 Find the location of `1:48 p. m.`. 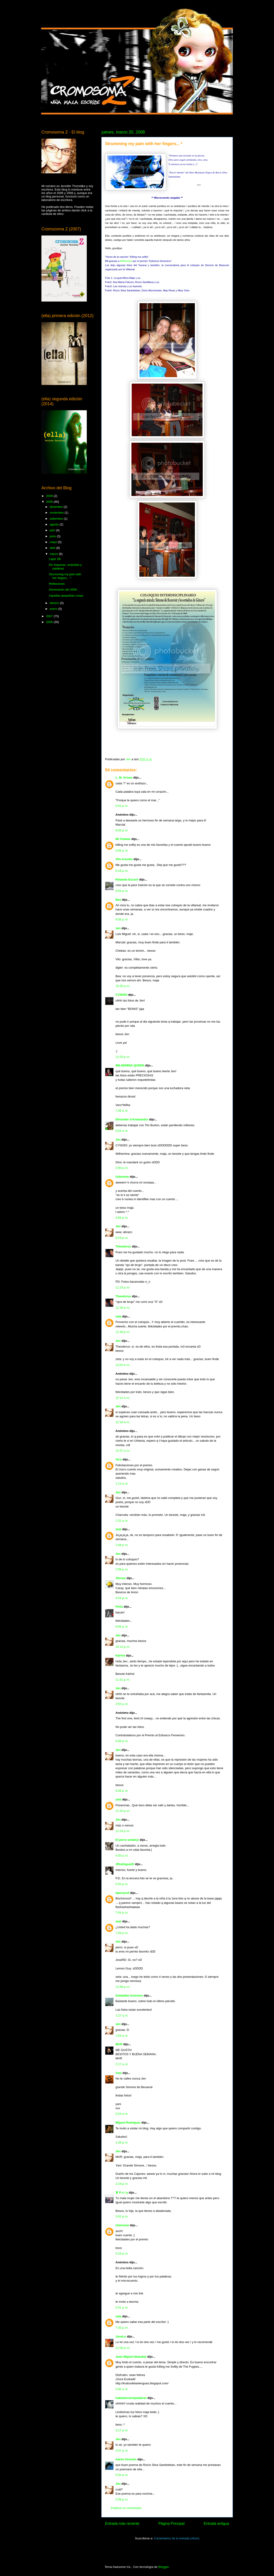

1:48 p. m. is located at coordinates (121, 1545).